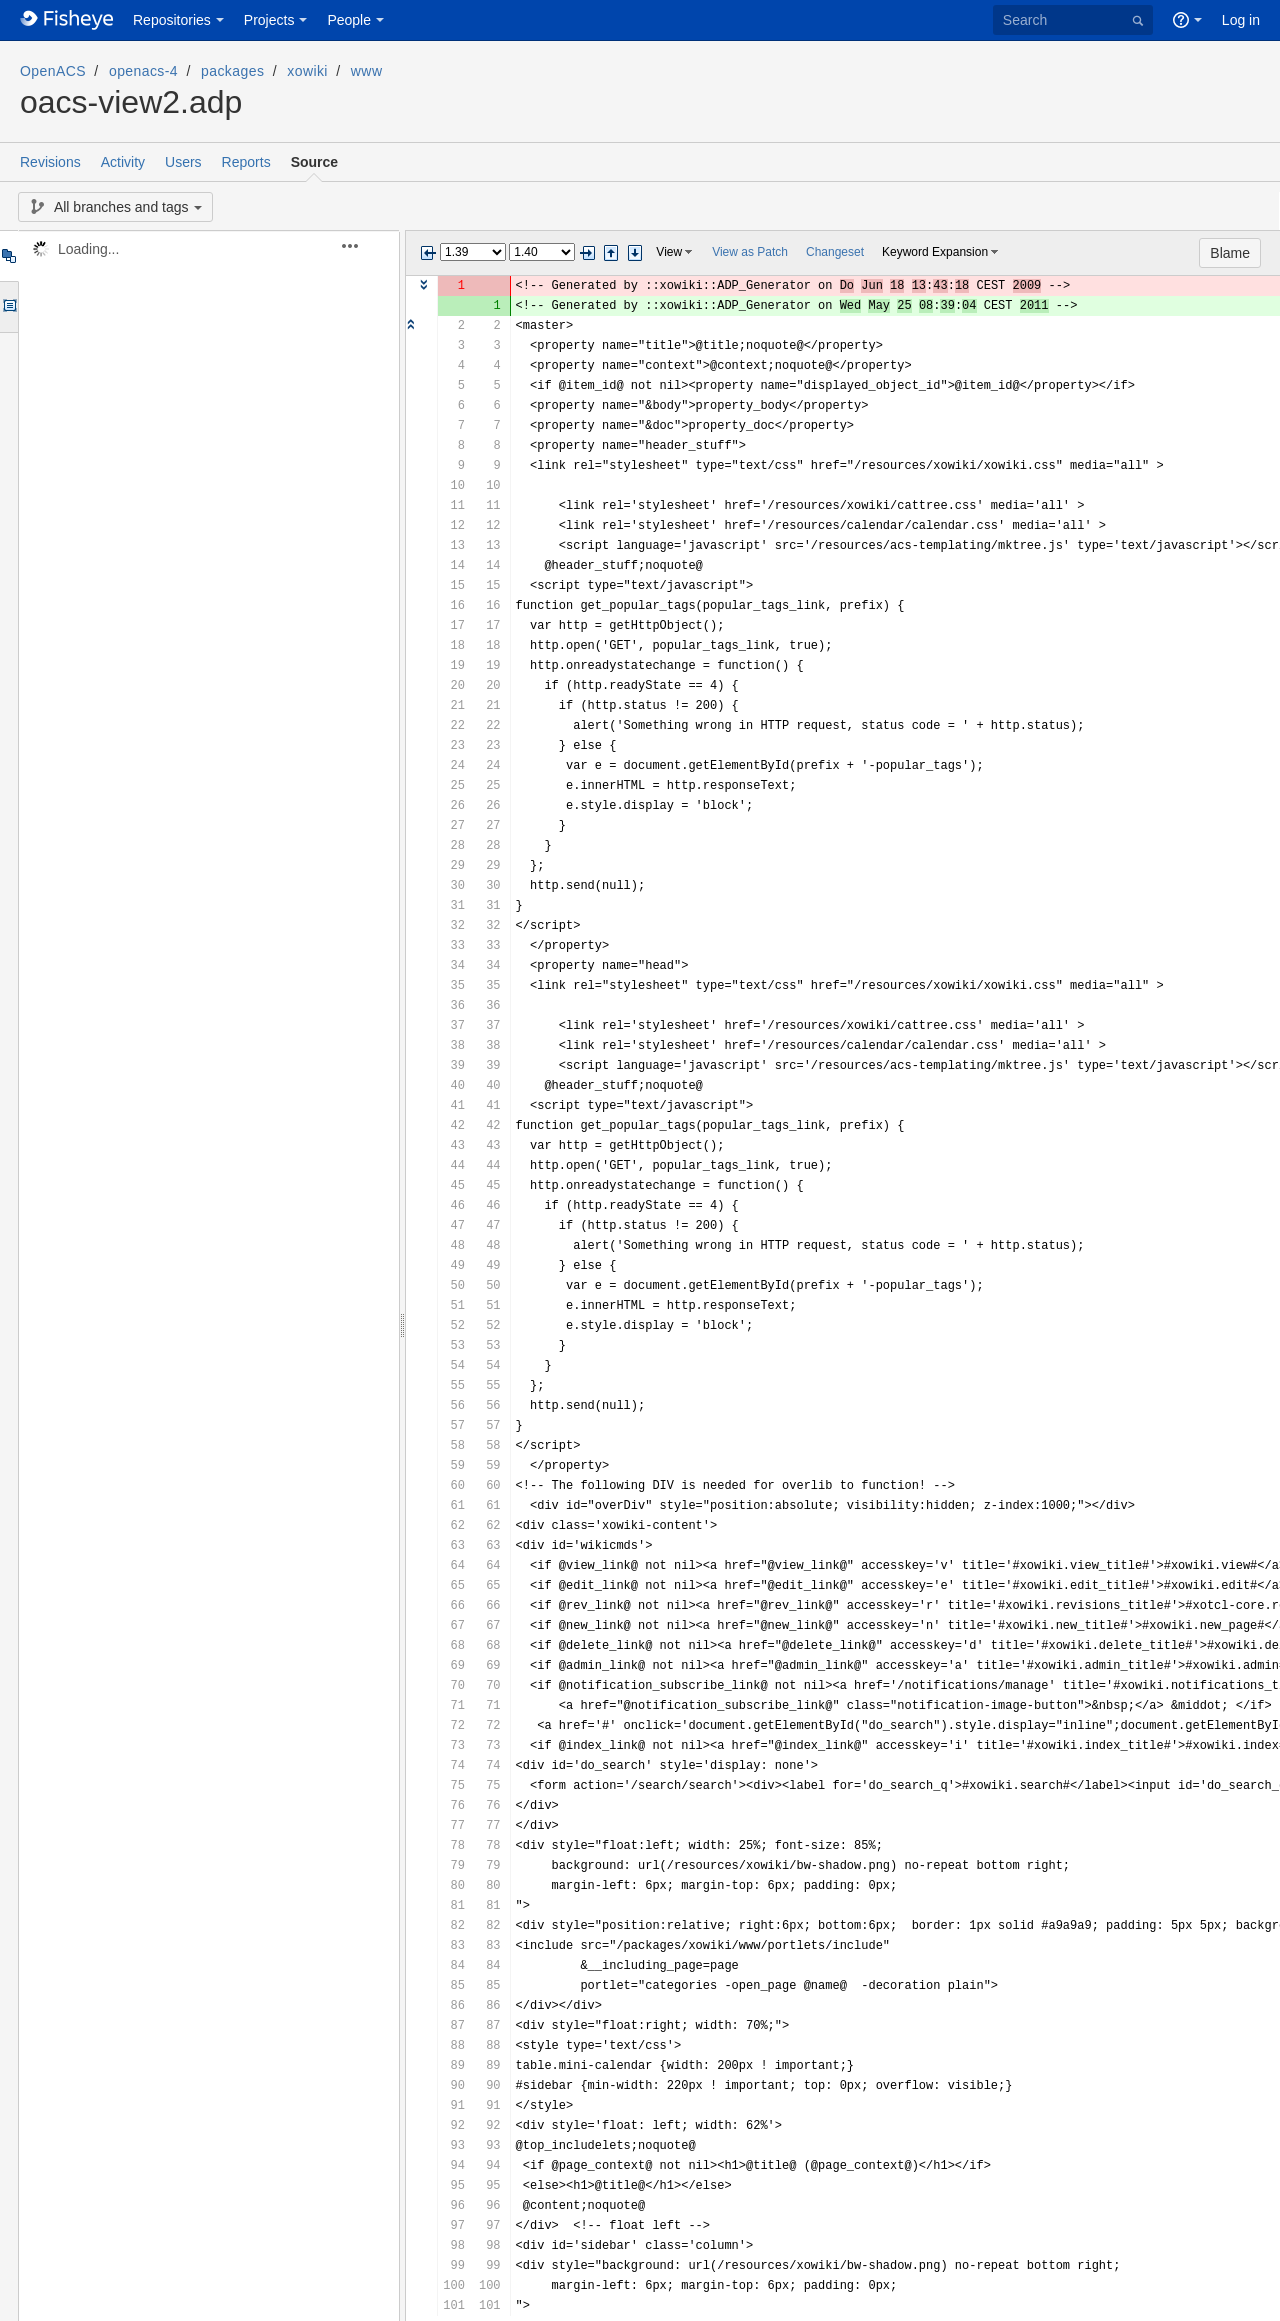 The image size is (1280, 2321). I want to click on Step next change, so click(635, 253).